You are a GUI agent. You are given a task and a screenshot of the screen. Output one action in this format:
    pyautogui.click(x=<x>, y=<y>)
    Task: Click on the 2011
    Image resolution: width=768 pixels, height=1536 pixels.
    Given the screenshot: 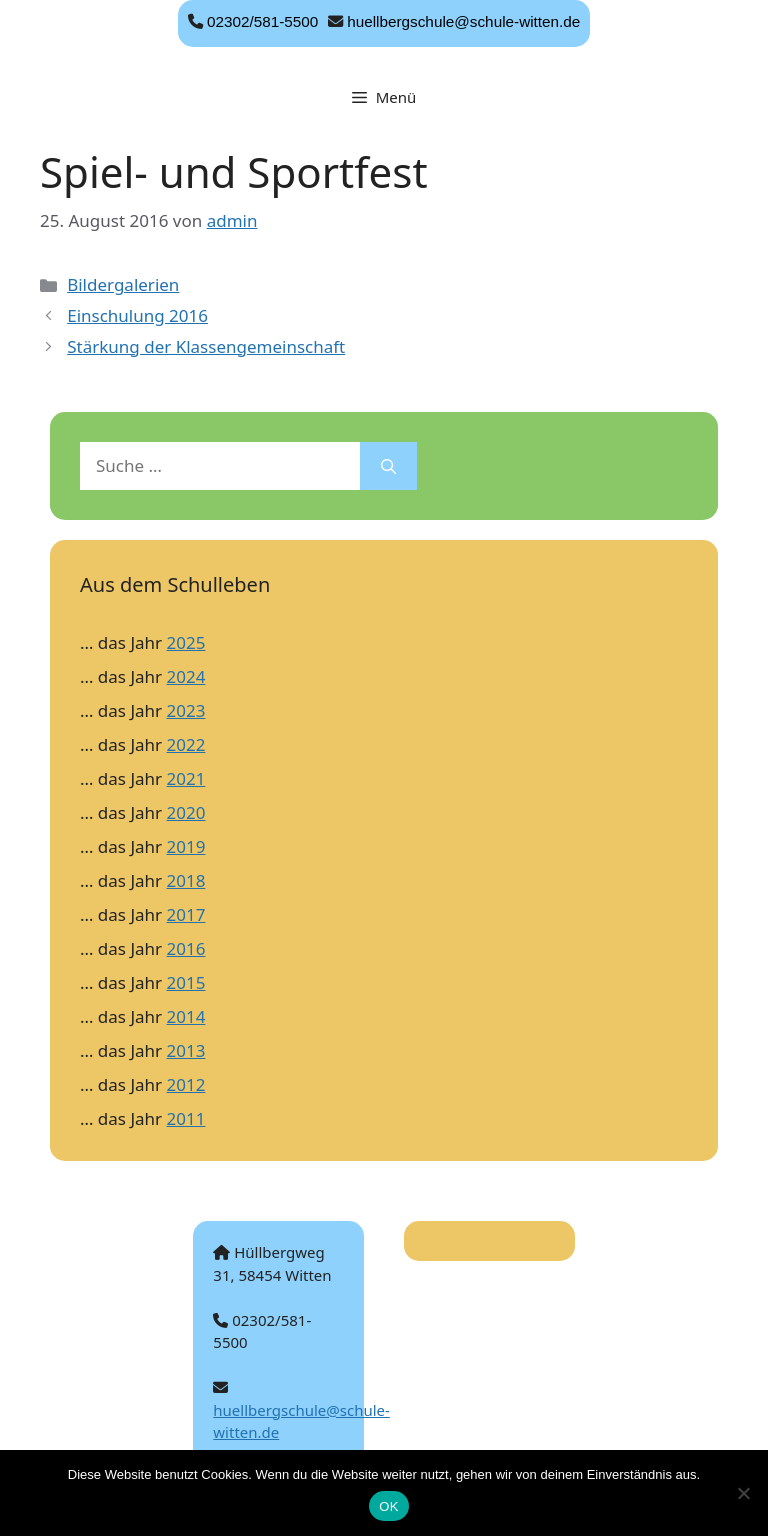 What is the action you would take?
    pyautogui.click(x=186, y=1118)
    